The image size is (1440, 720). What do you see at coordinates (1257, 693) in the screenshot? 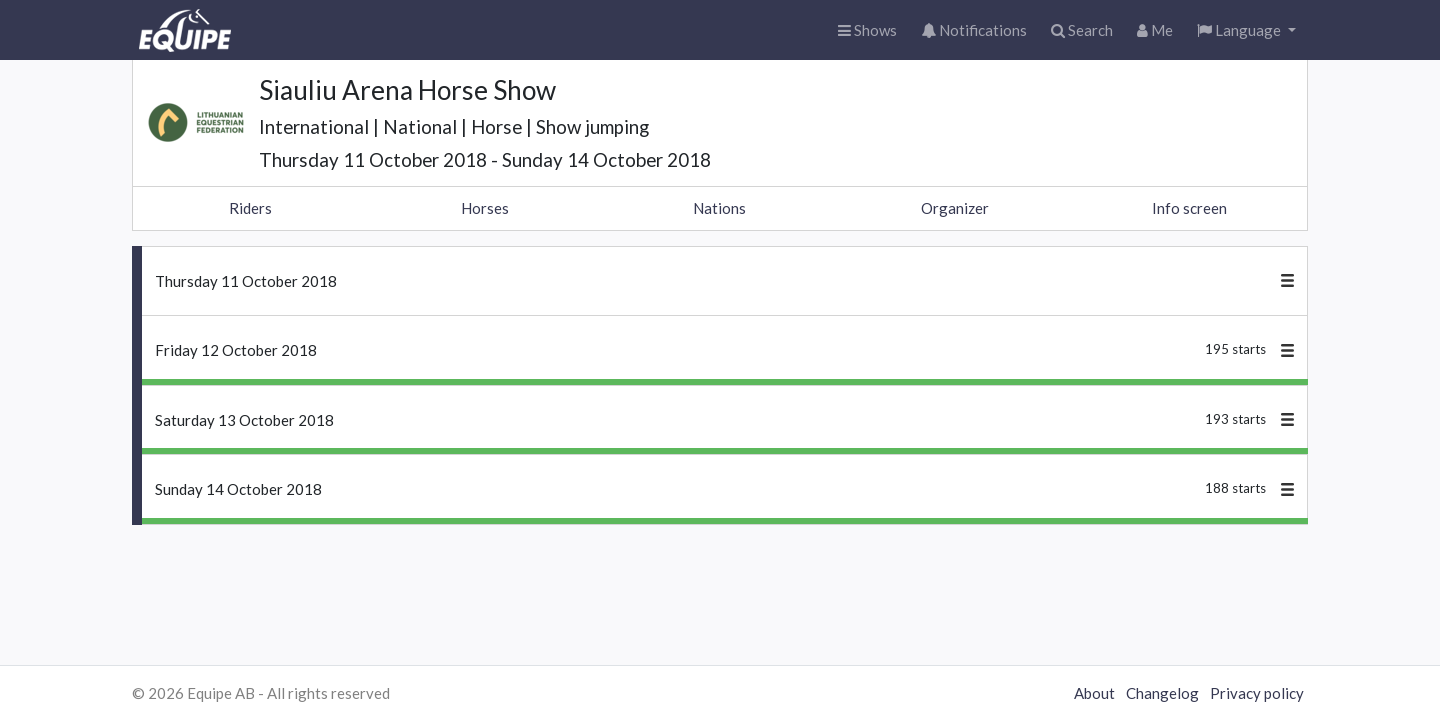
I see `Privacy policy` at bounding box center [1257, 693].